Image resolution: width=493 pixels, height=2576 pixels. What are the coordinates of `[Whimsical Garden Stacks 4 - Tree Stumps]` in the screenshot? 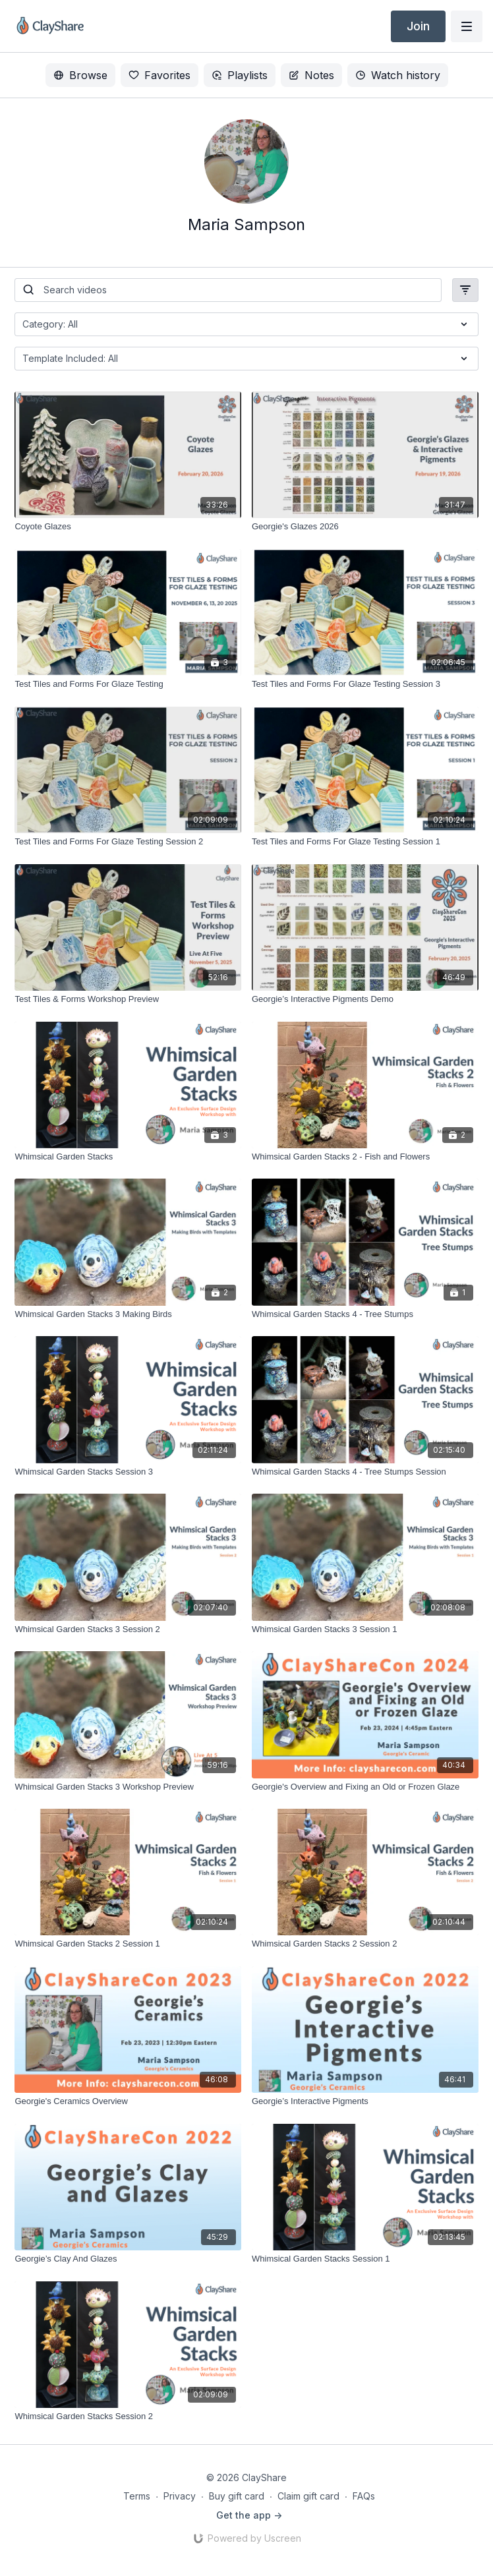 It's located at (365, 1314).